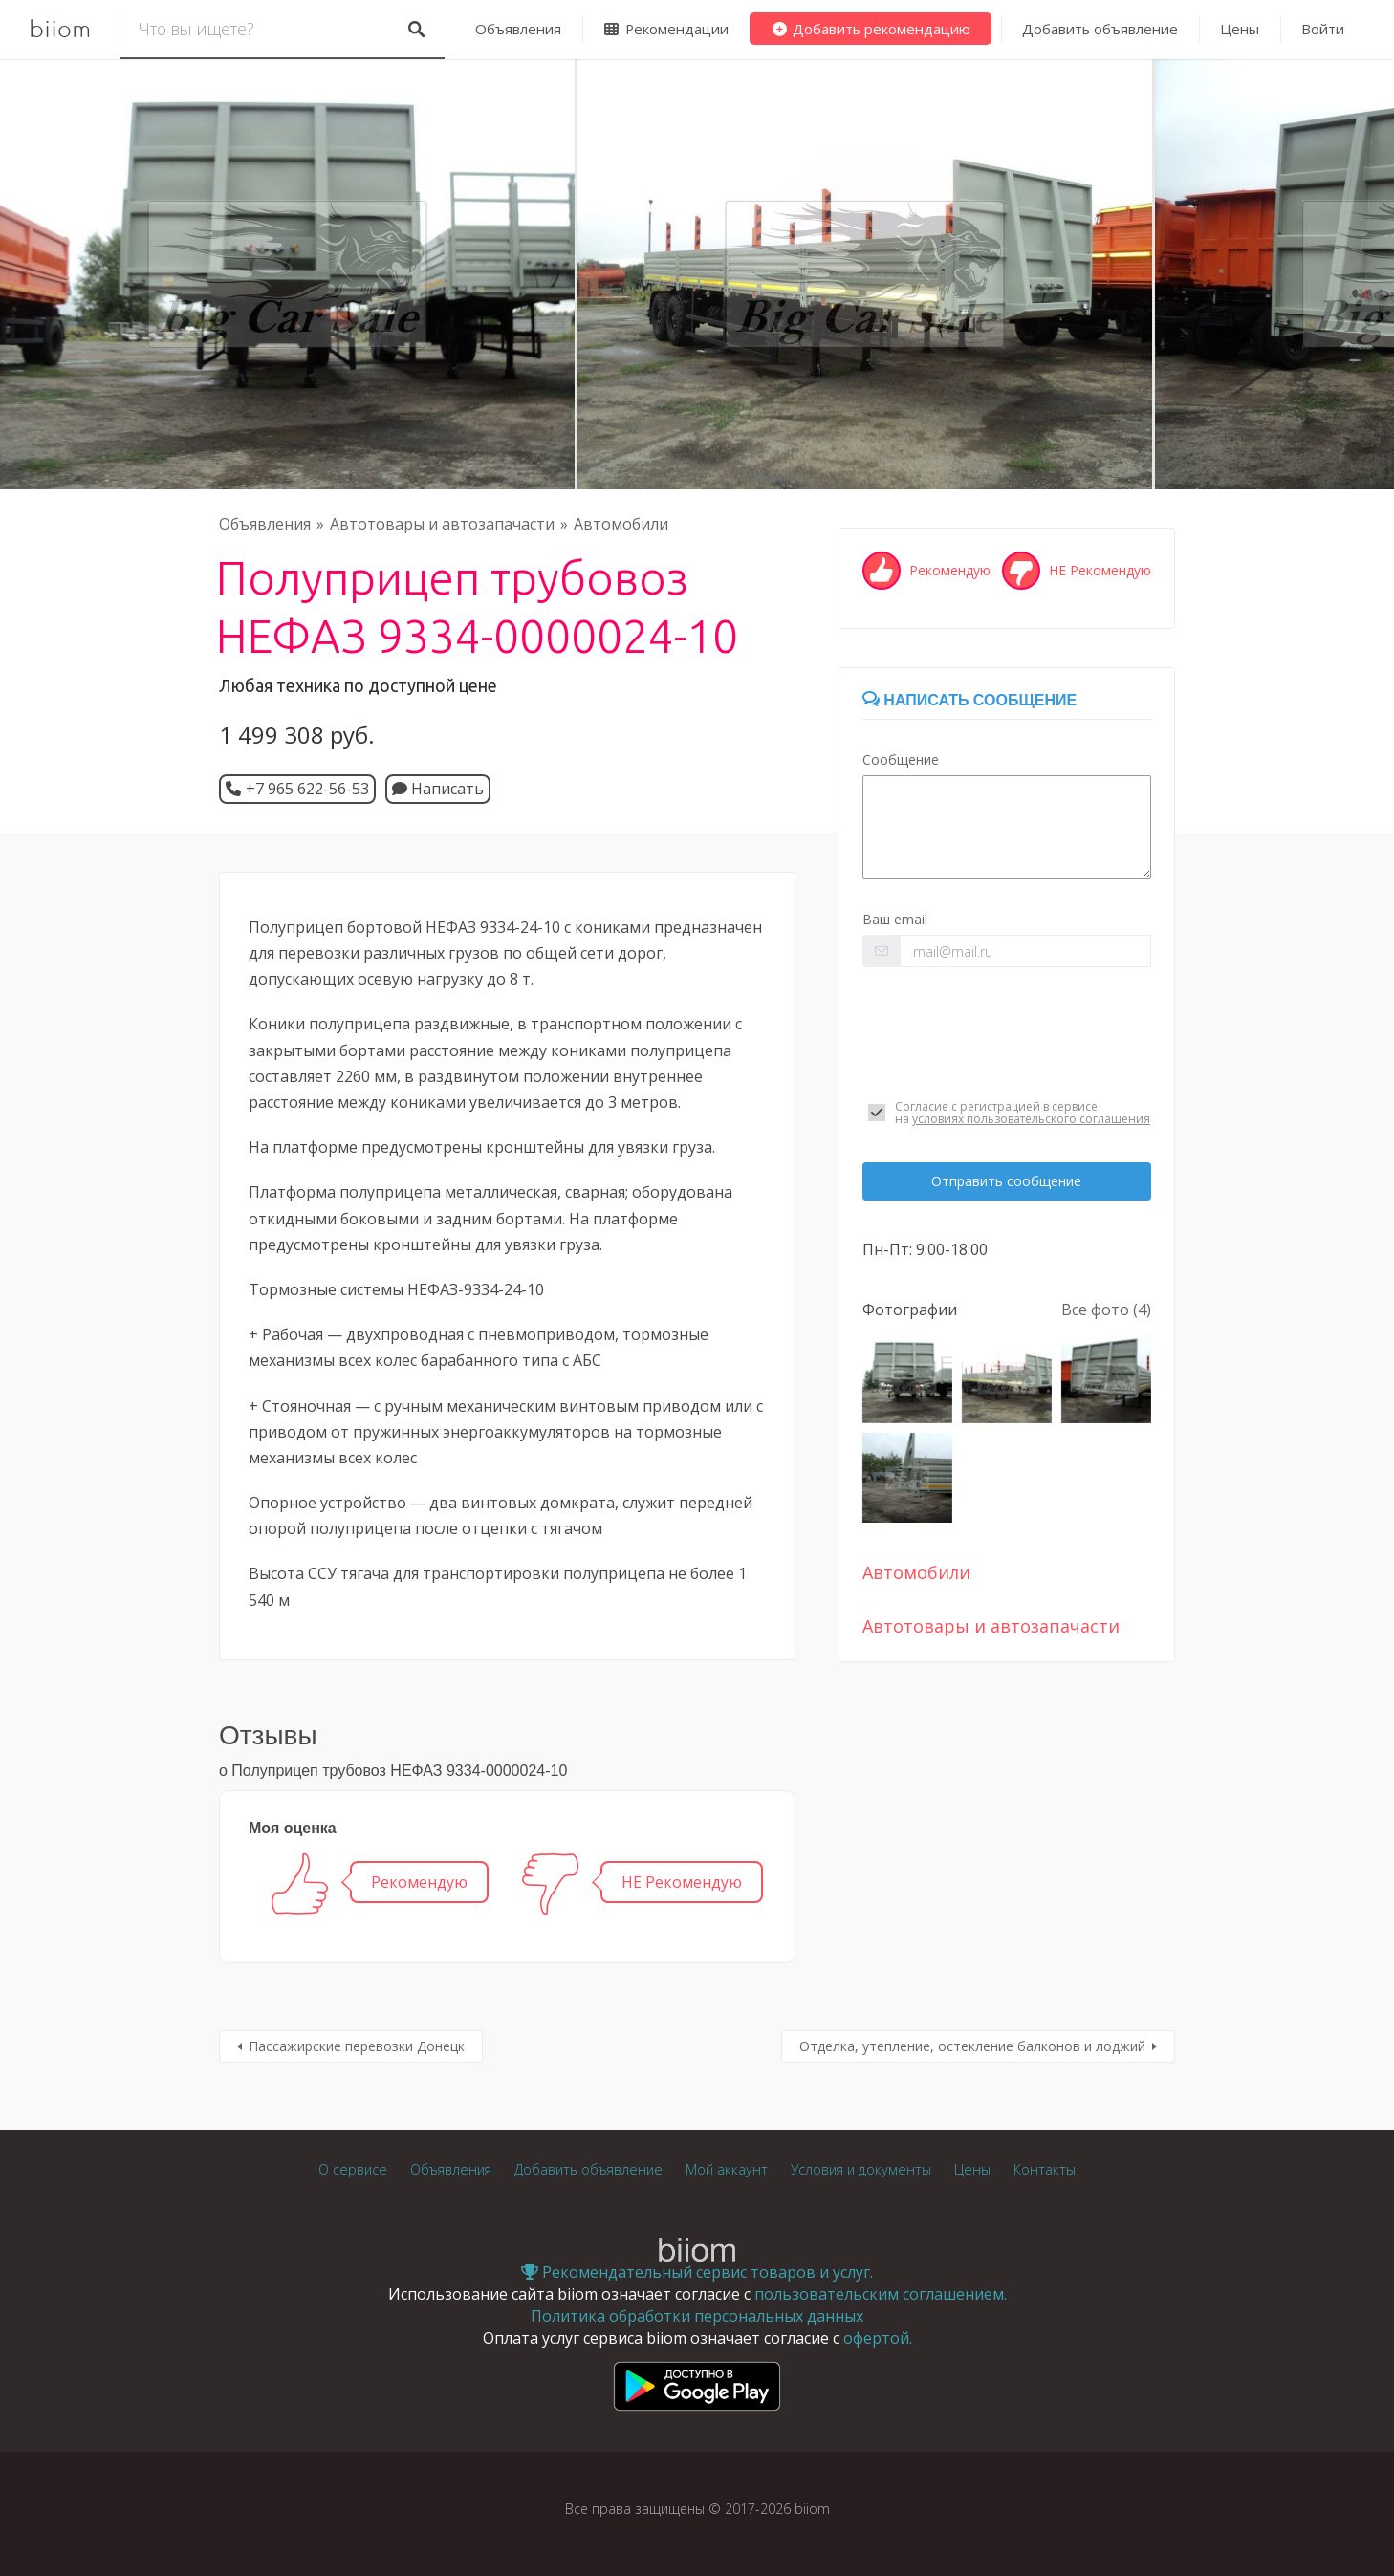 The height and width of the screenshot is (2576, 1394). What do you see at coordinates (894, 919) in the screenshot?
I see `Ваш email` at bounding box center [894, 919].